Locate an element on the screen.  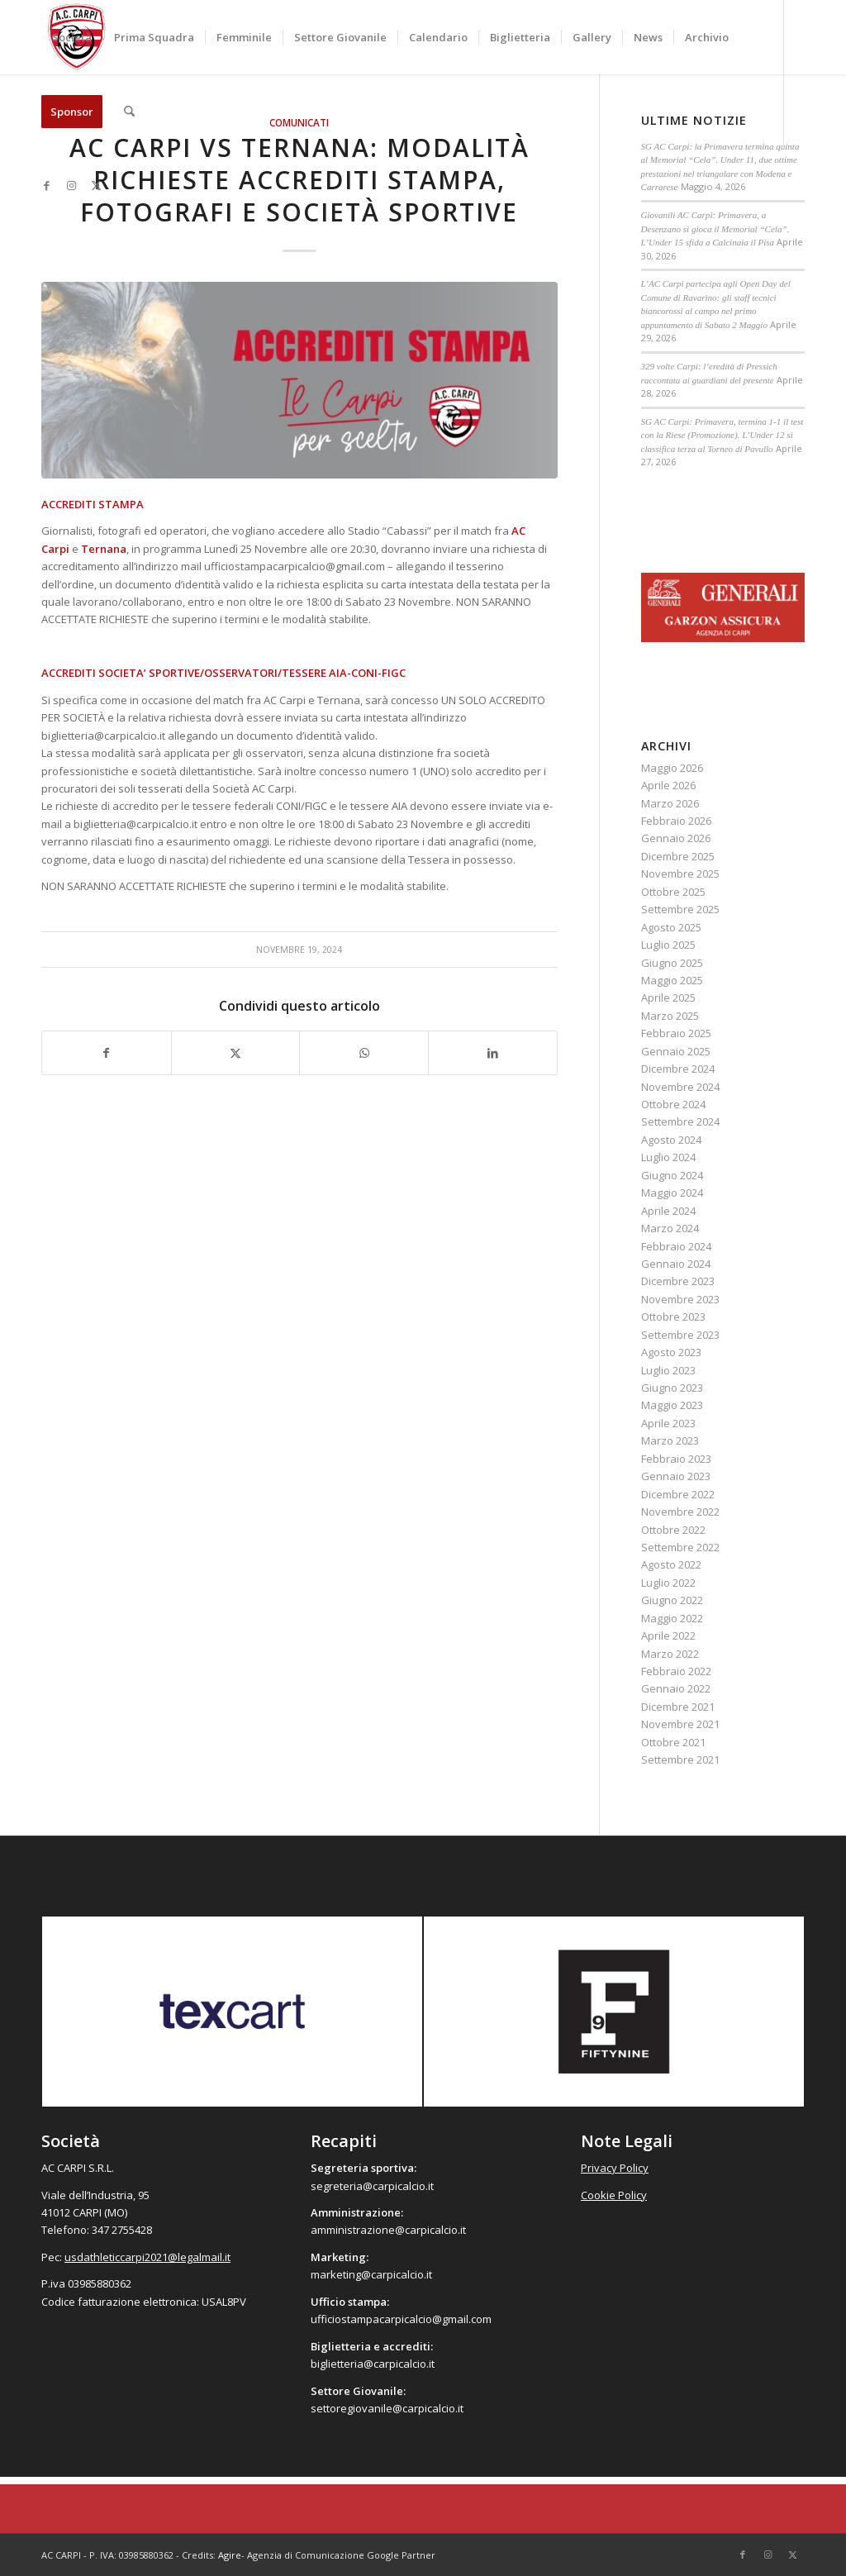
Gennaio 2025 is located at coordinates (676, 1051).